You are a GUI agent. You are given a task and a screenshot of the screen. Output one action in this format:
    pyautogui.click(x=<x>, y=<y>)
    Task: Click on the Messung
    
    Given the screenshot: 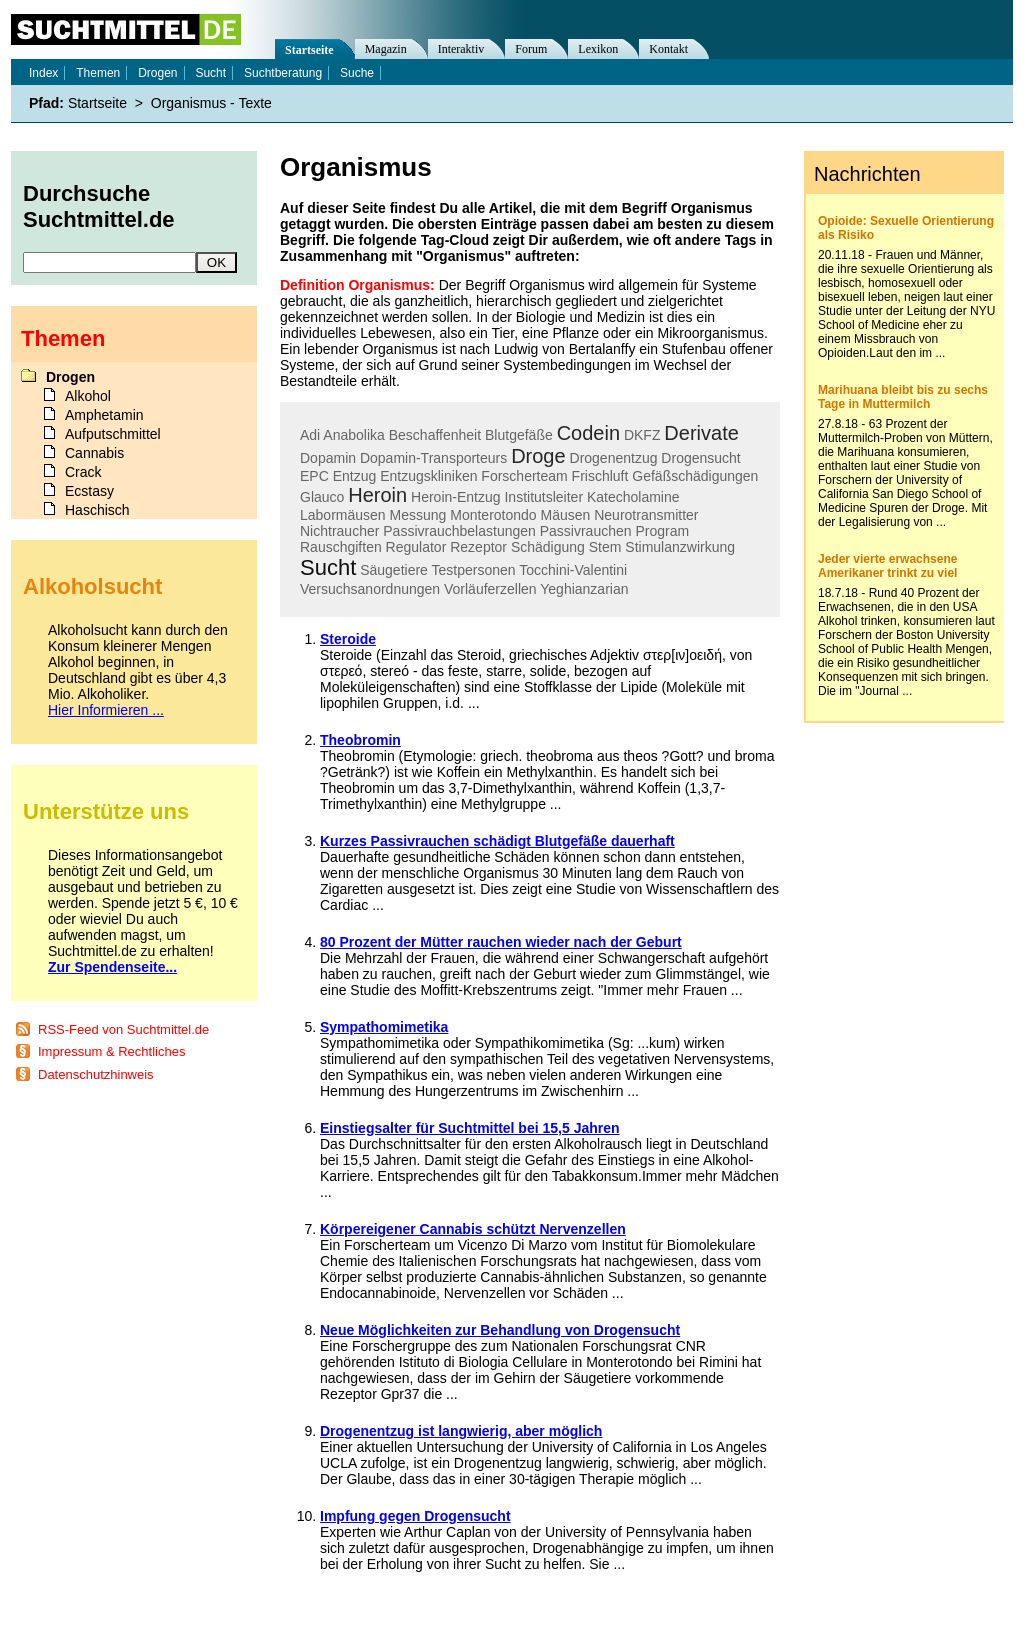 What is the action you would take?
    pyautogui.click(x=418, y=515)
    